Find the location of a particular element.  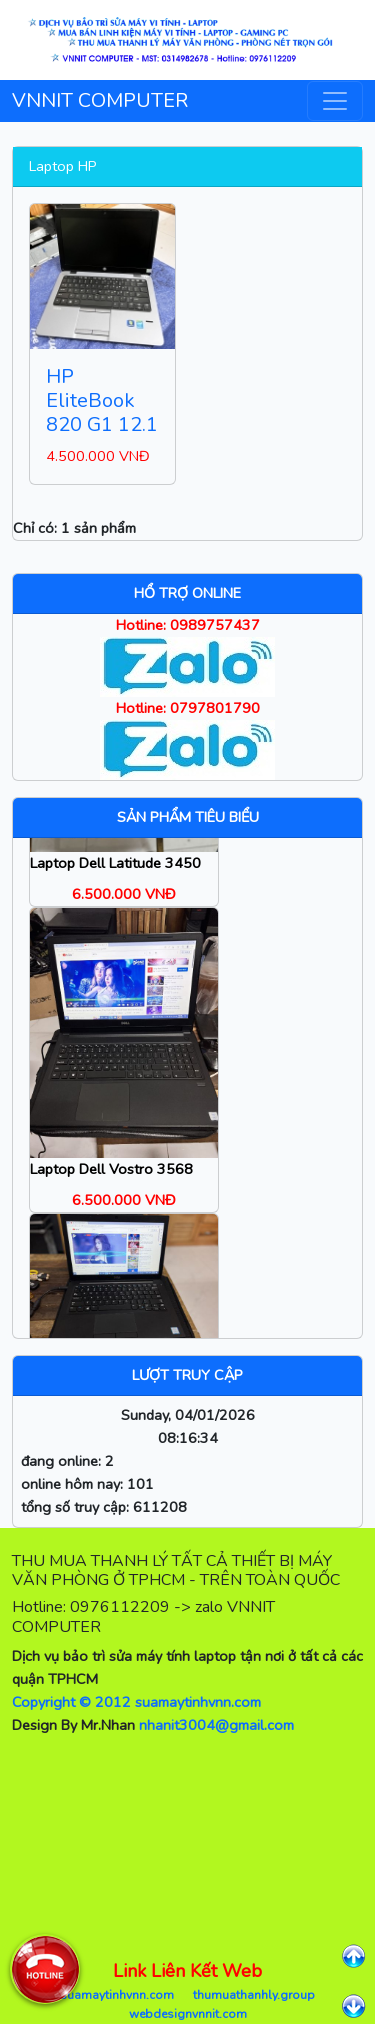

HP EliteBook 820 G1 12.1 is located at coordinates (102, 400).